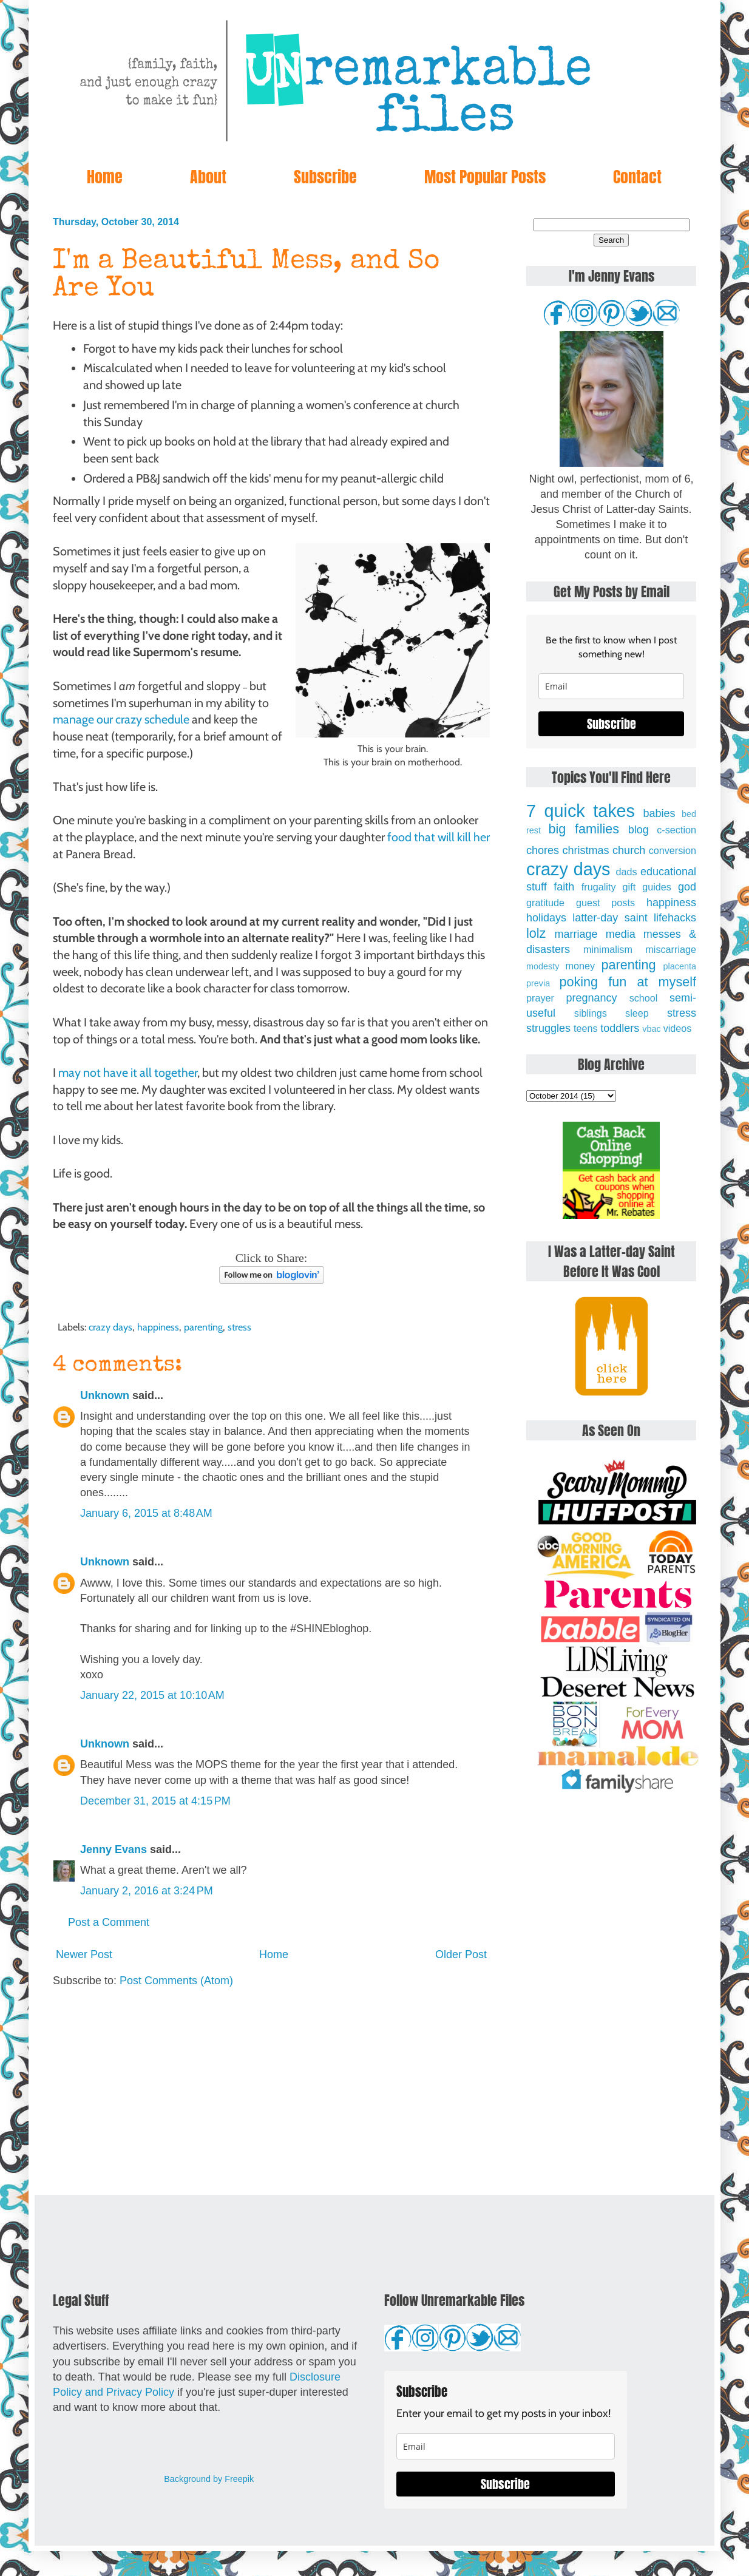  I want to click on frugality, so click(598, 886).